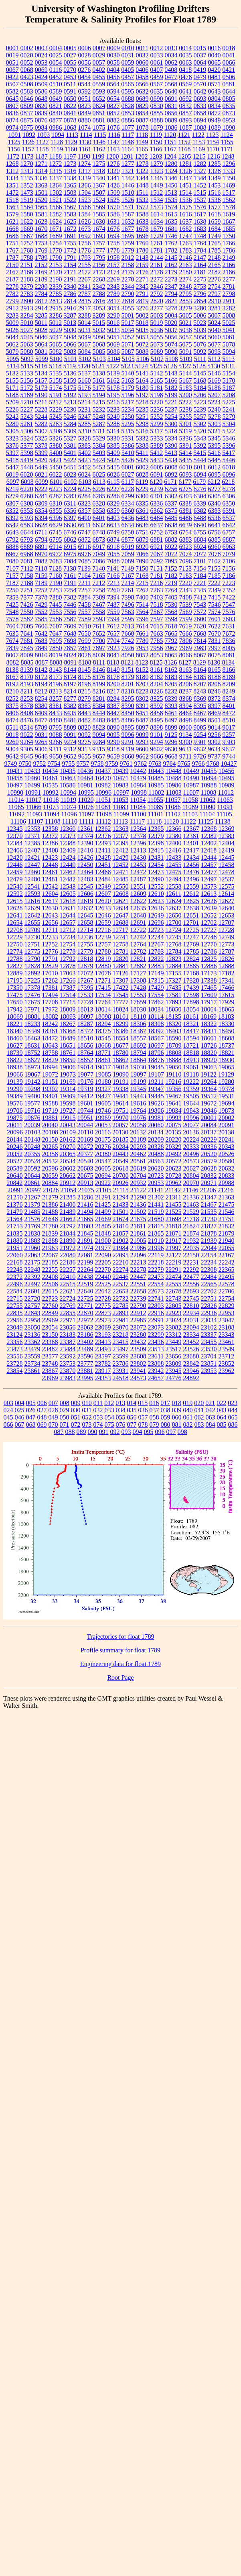 This screenshot has width=241, height=2576. I want to click on 6305, so click(214, 496).